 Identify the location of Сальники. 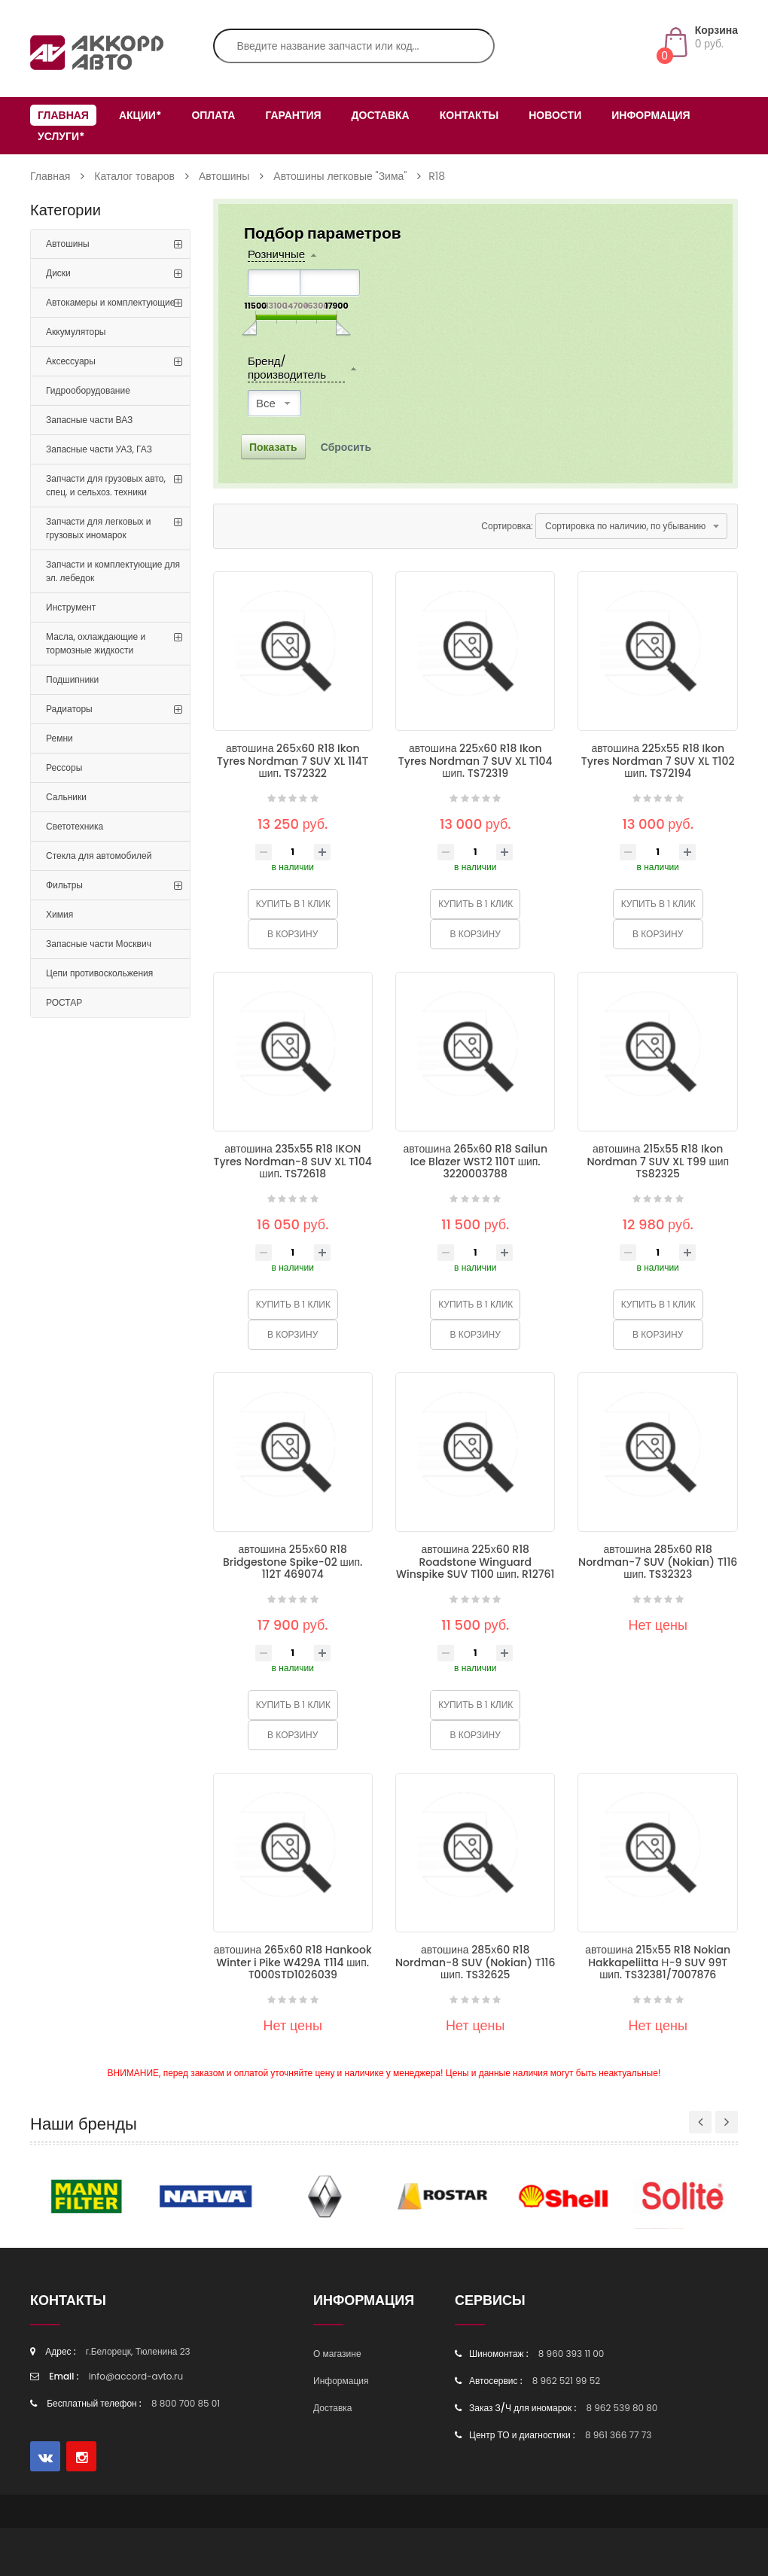
(66, 796).